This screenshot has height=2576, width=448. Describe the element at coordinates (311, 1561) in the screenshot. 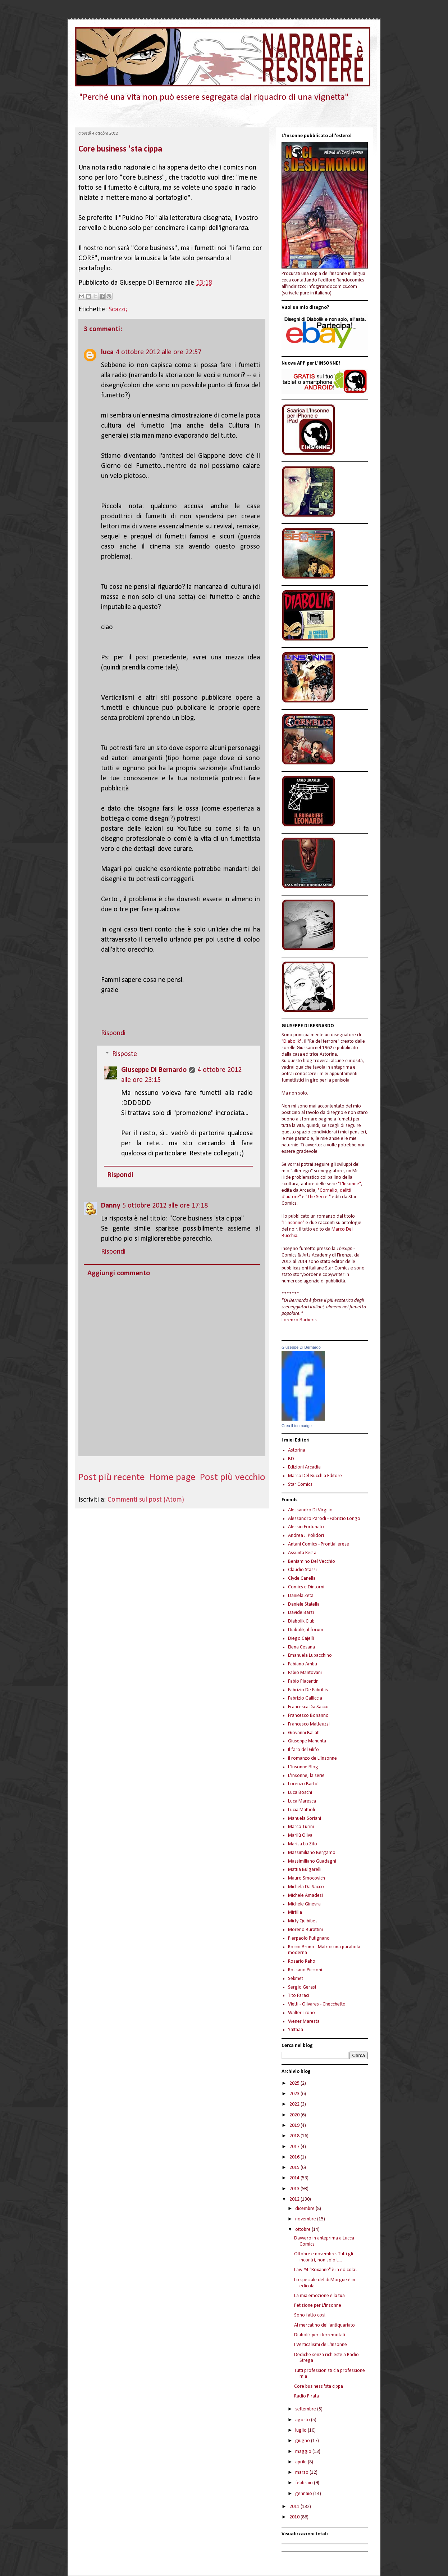

I see `Beniamino Del Vecchio` at that location.